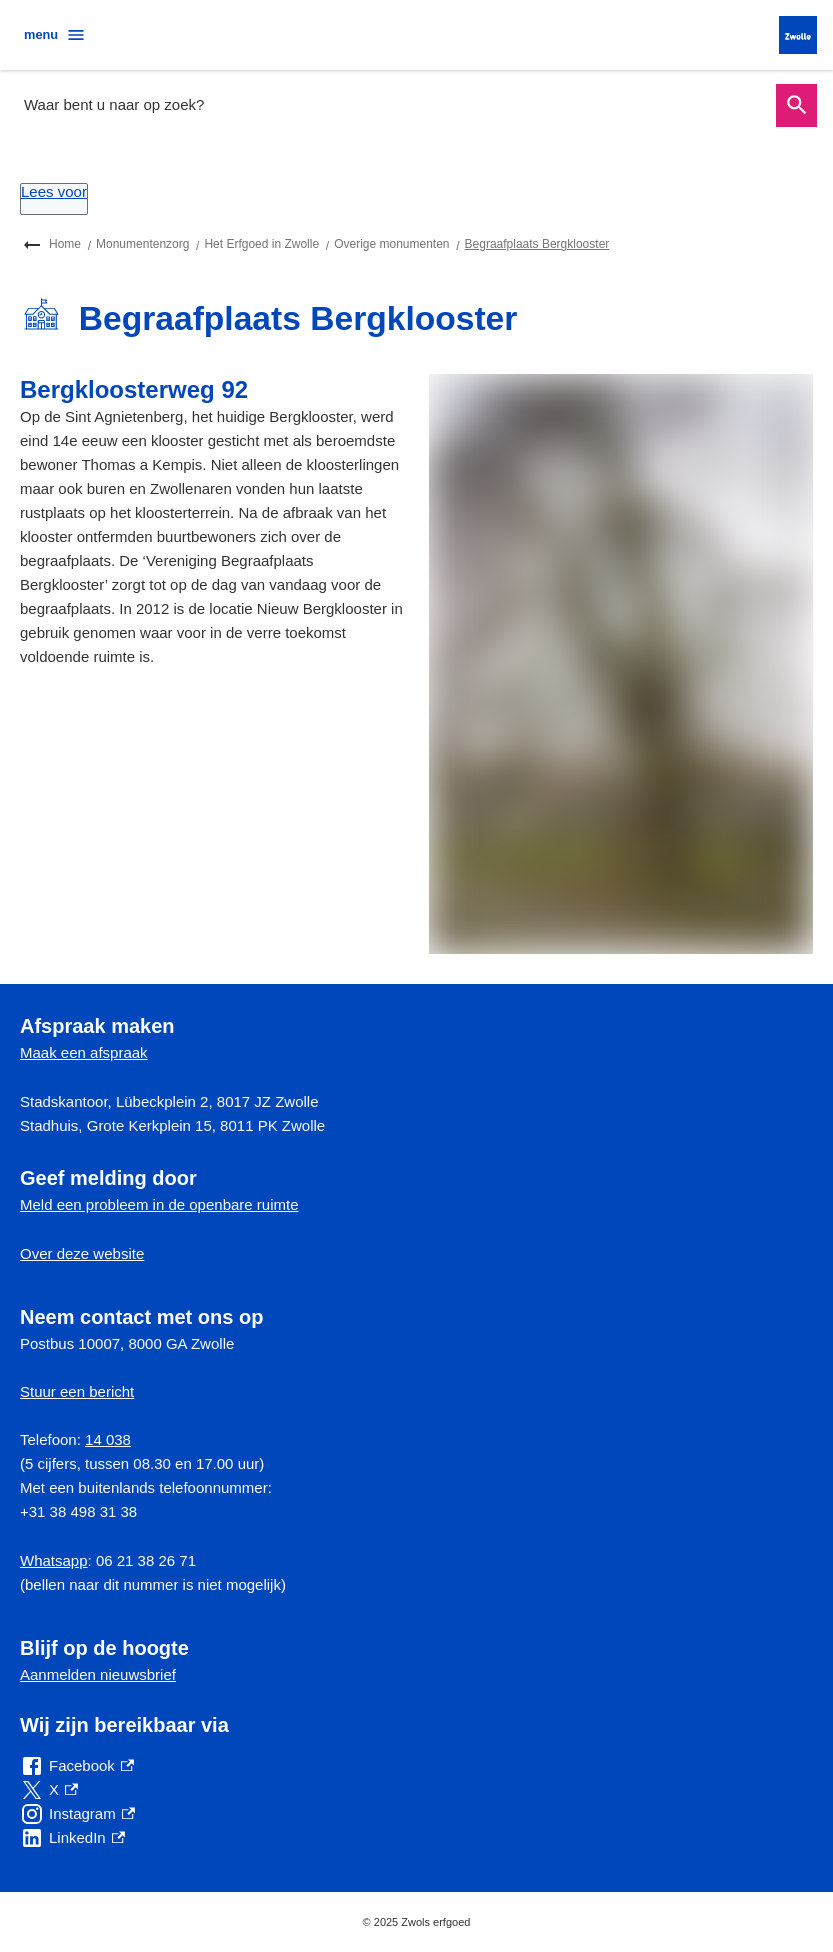 The height and width of the screenshot is (1952, 833). Describe the element at coordinates (77, 1766) in the screenshot. I see `[Facebook, externe link]` at that location.